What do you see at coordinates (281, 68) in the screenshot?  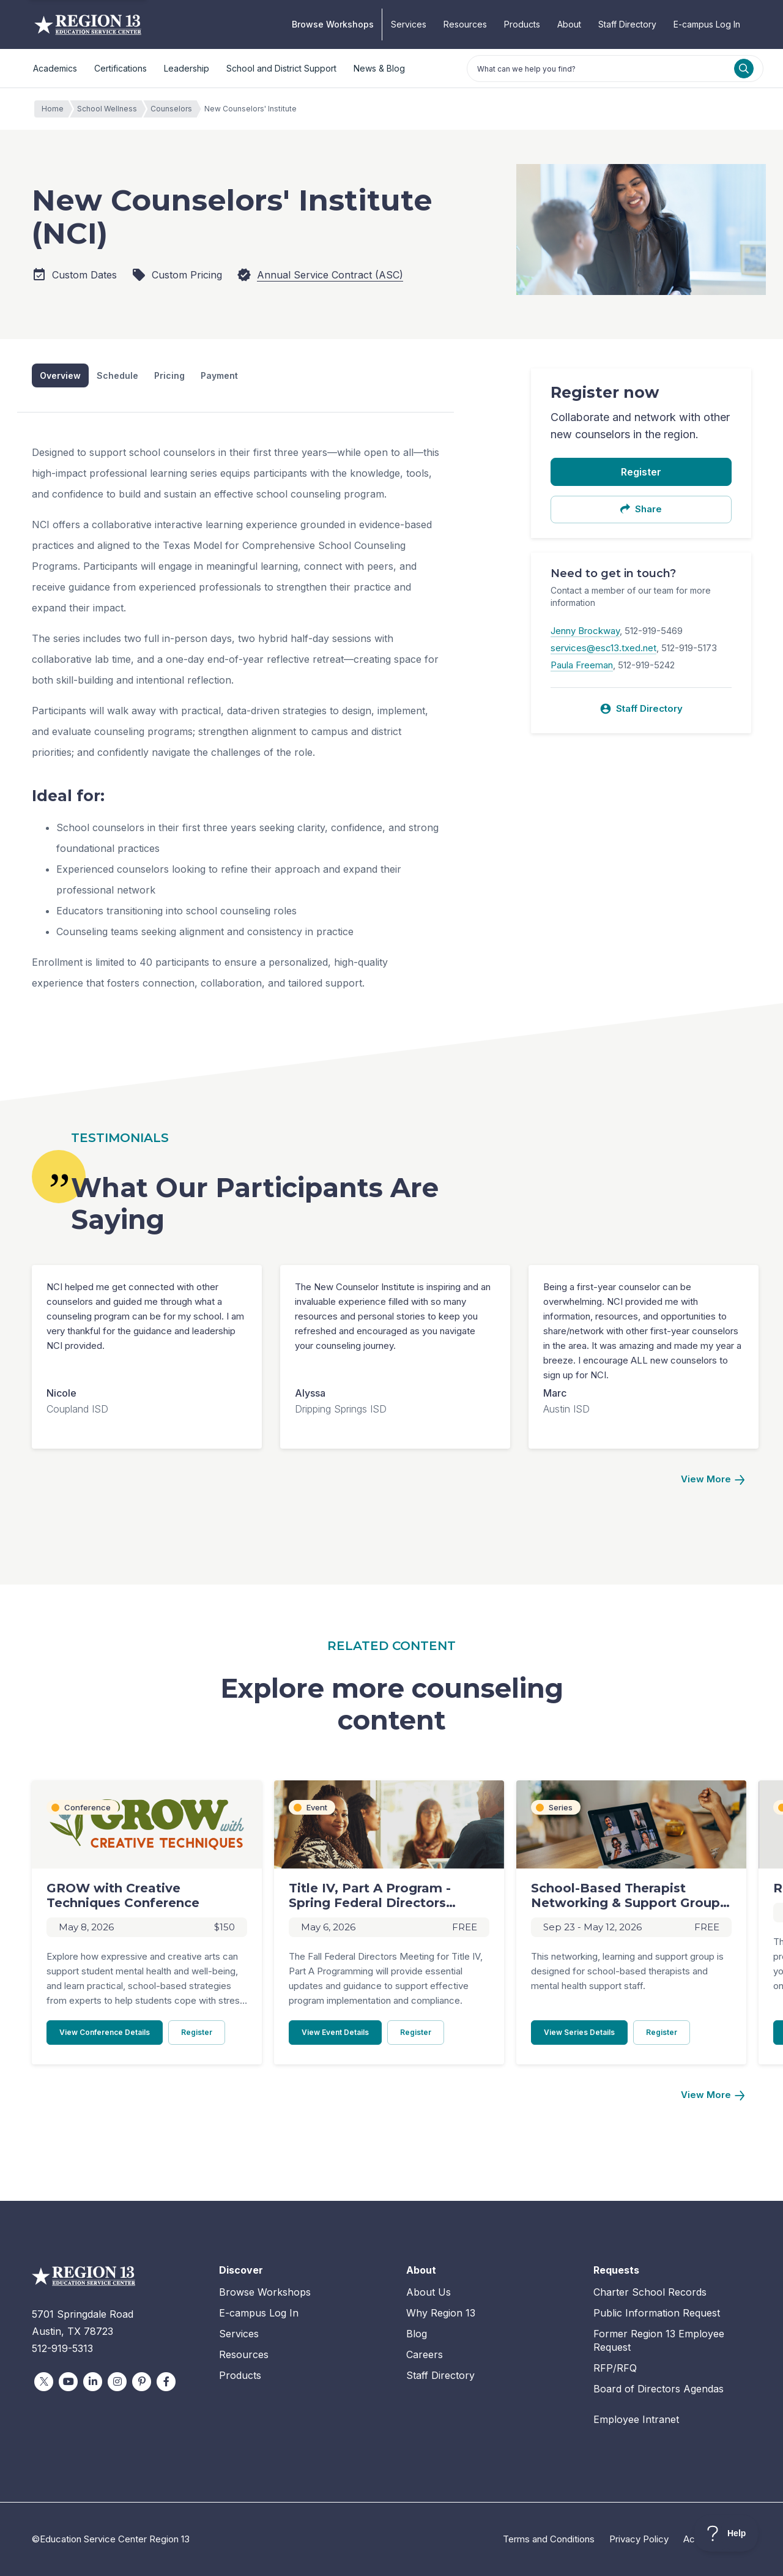 I see `School and District Support` at bounding box center [281, 68].